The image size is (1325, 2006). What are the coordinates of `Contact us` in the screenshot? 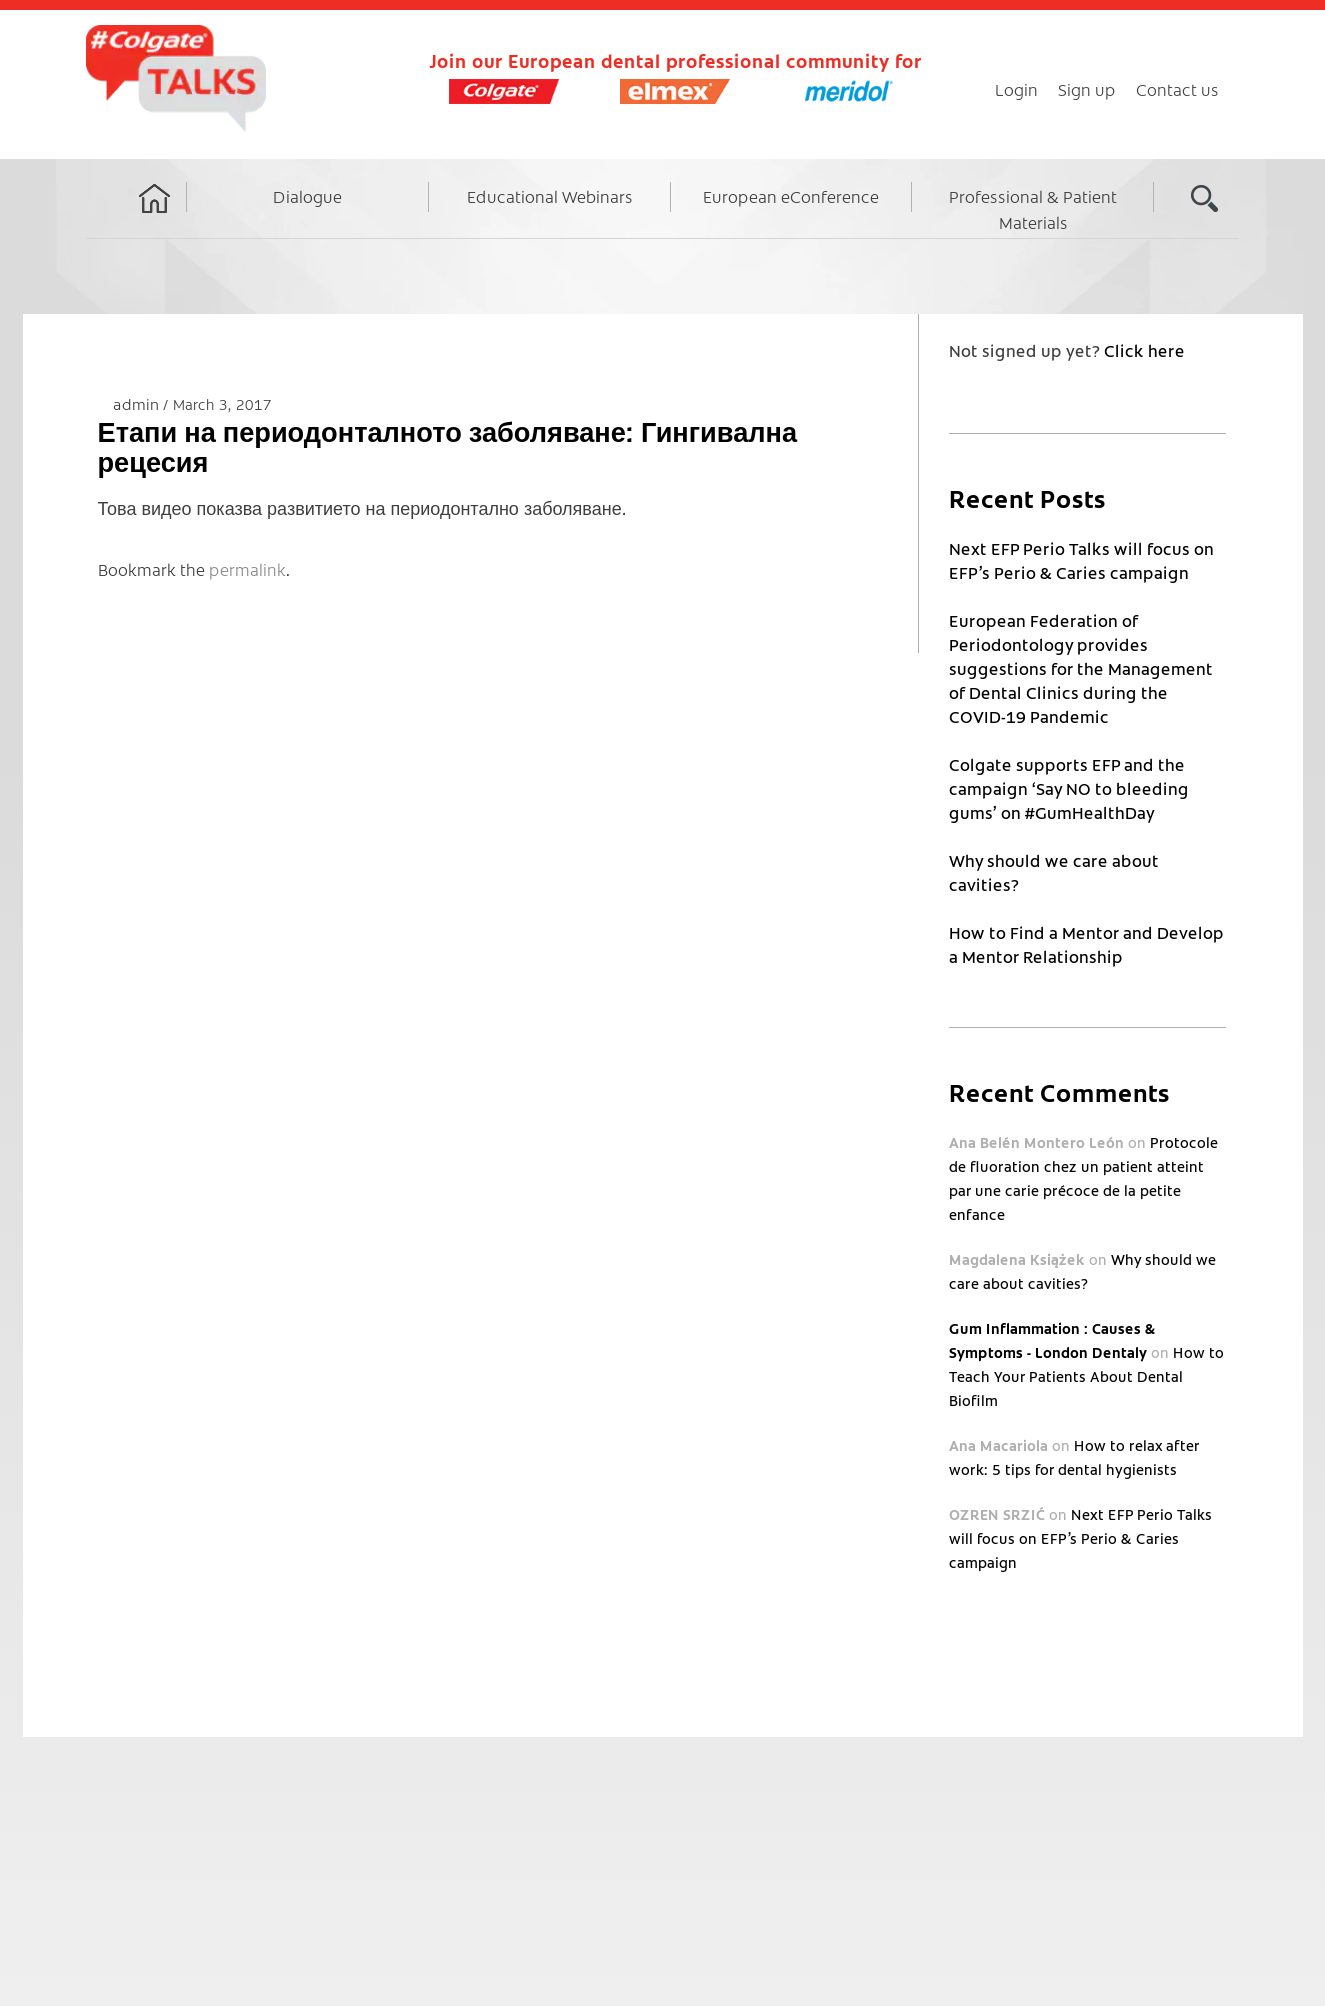 It's located at (1177, 89).